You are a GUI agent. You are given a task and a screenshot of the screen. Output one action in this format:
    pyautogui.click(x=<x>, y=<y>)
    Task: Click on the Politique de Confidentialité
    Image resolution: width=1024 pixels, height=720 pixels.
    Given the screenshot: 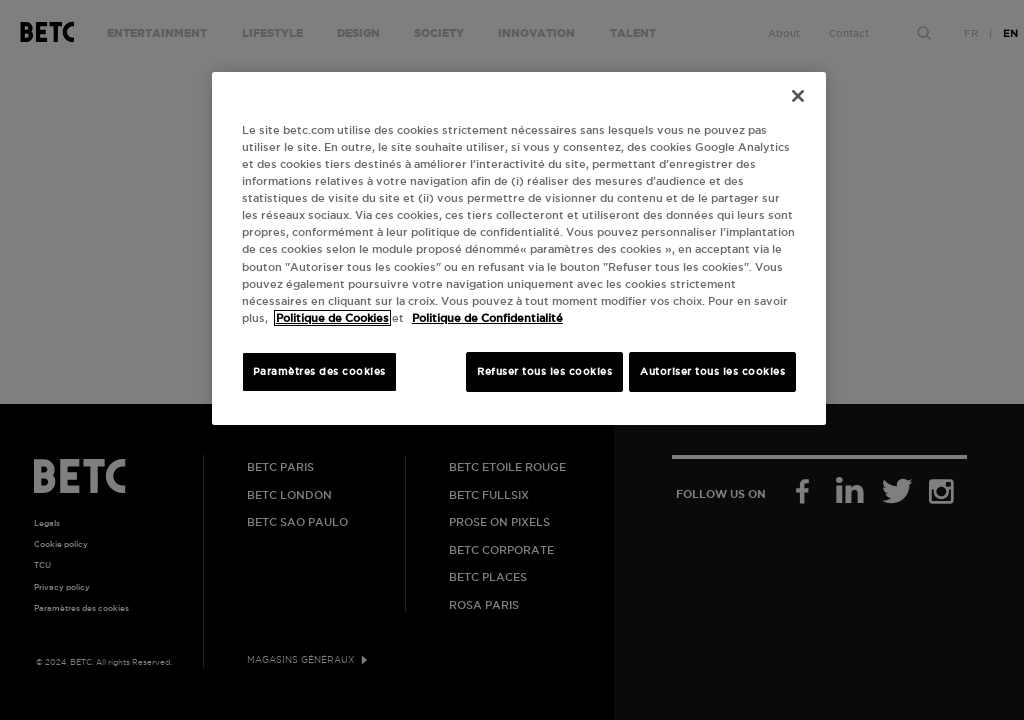 What is the action you would take?
    pyautogui.click(x=487, y=318)
    